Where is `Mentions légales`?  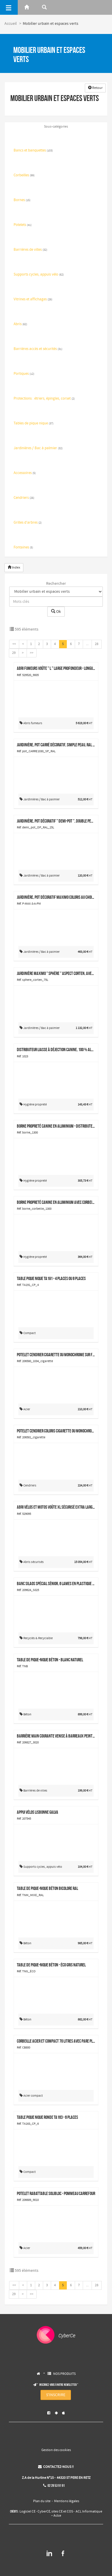 Mentions légales is located at coordinates (66, 2501).